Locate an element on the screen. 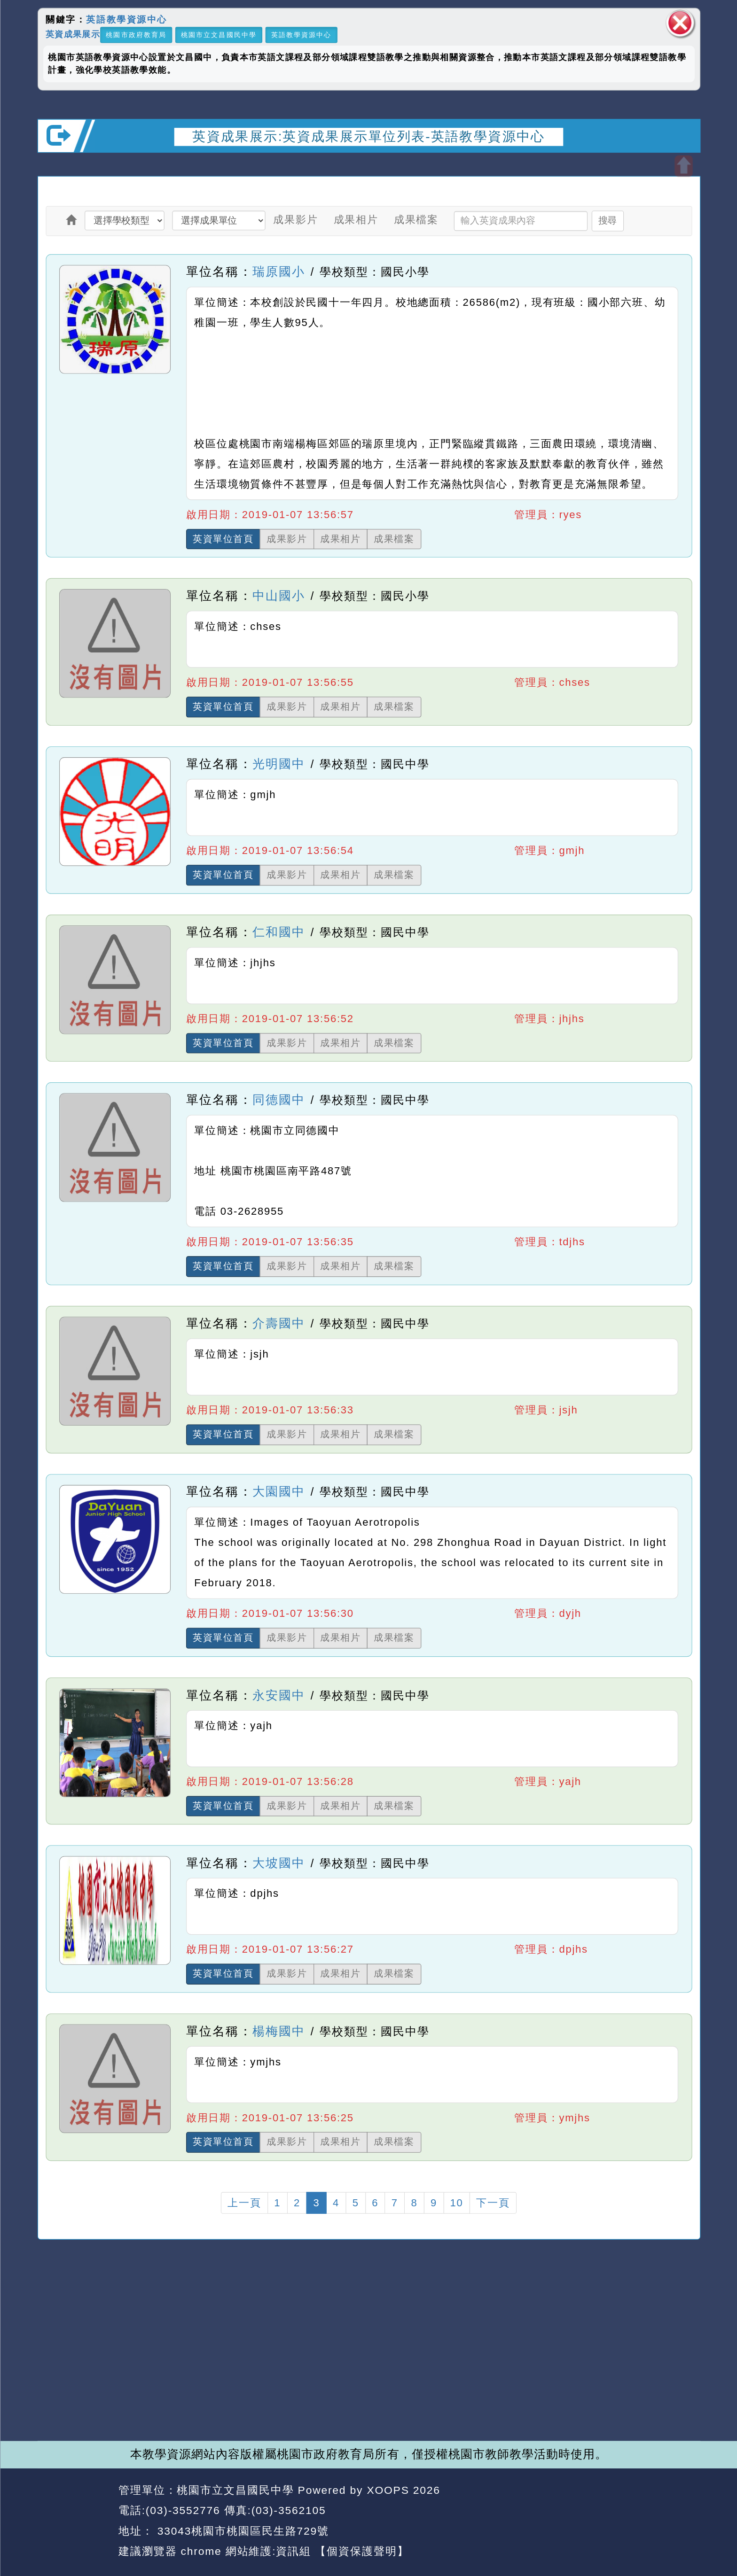 This screenshot has width=737, height=2576. 同德國中 is located at coordinates (278, 1100).